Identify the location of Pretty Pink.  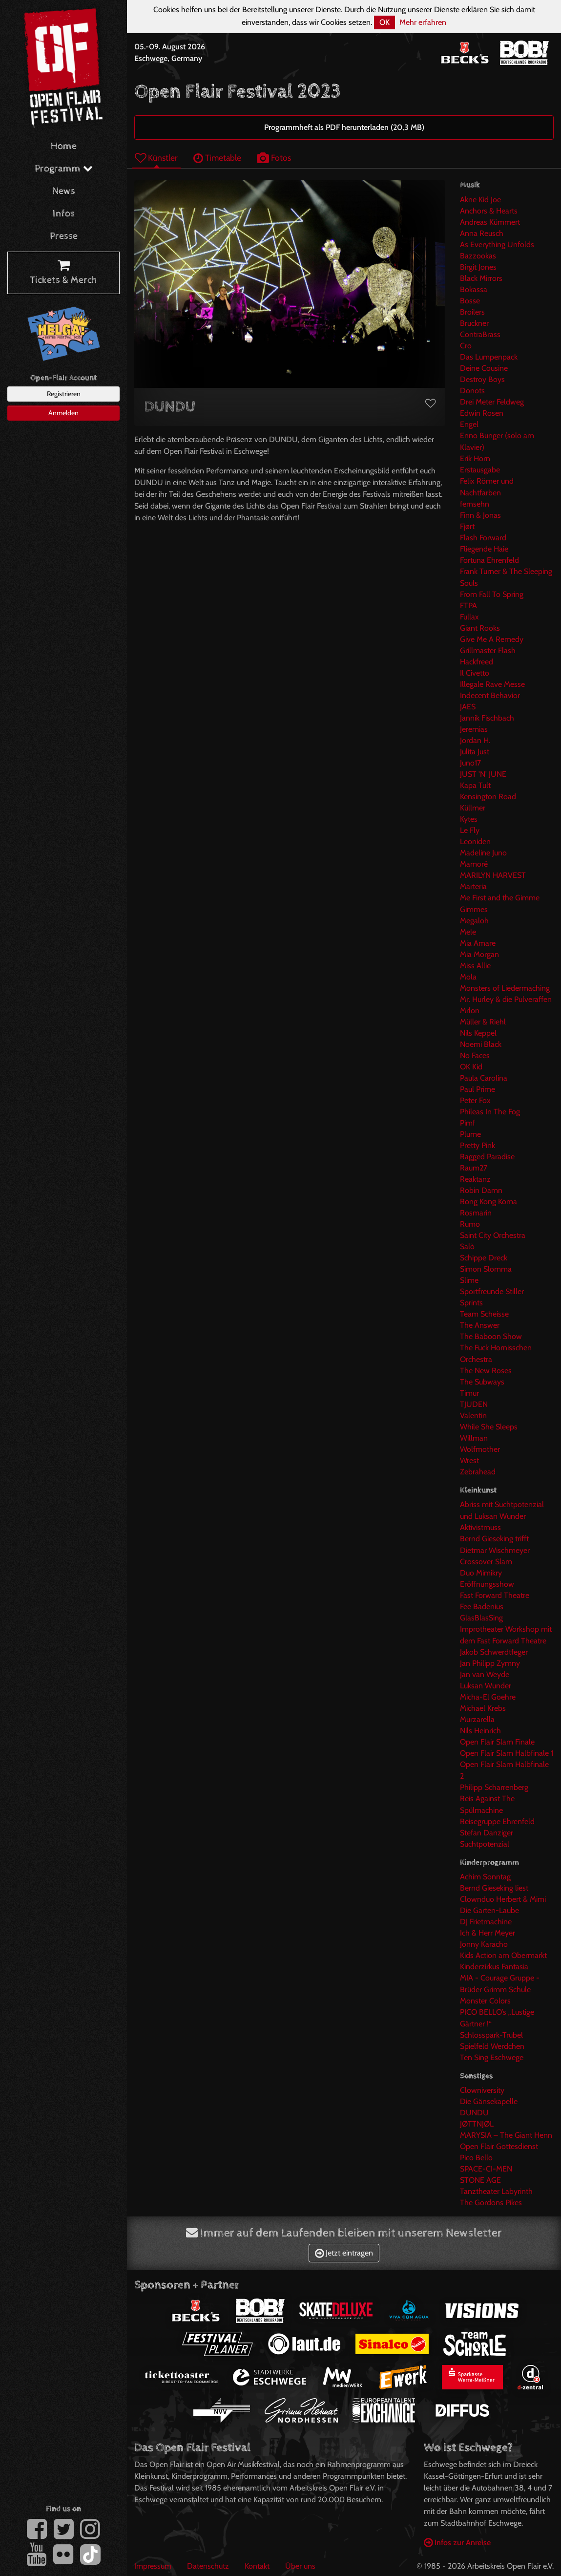
(477, 1145).